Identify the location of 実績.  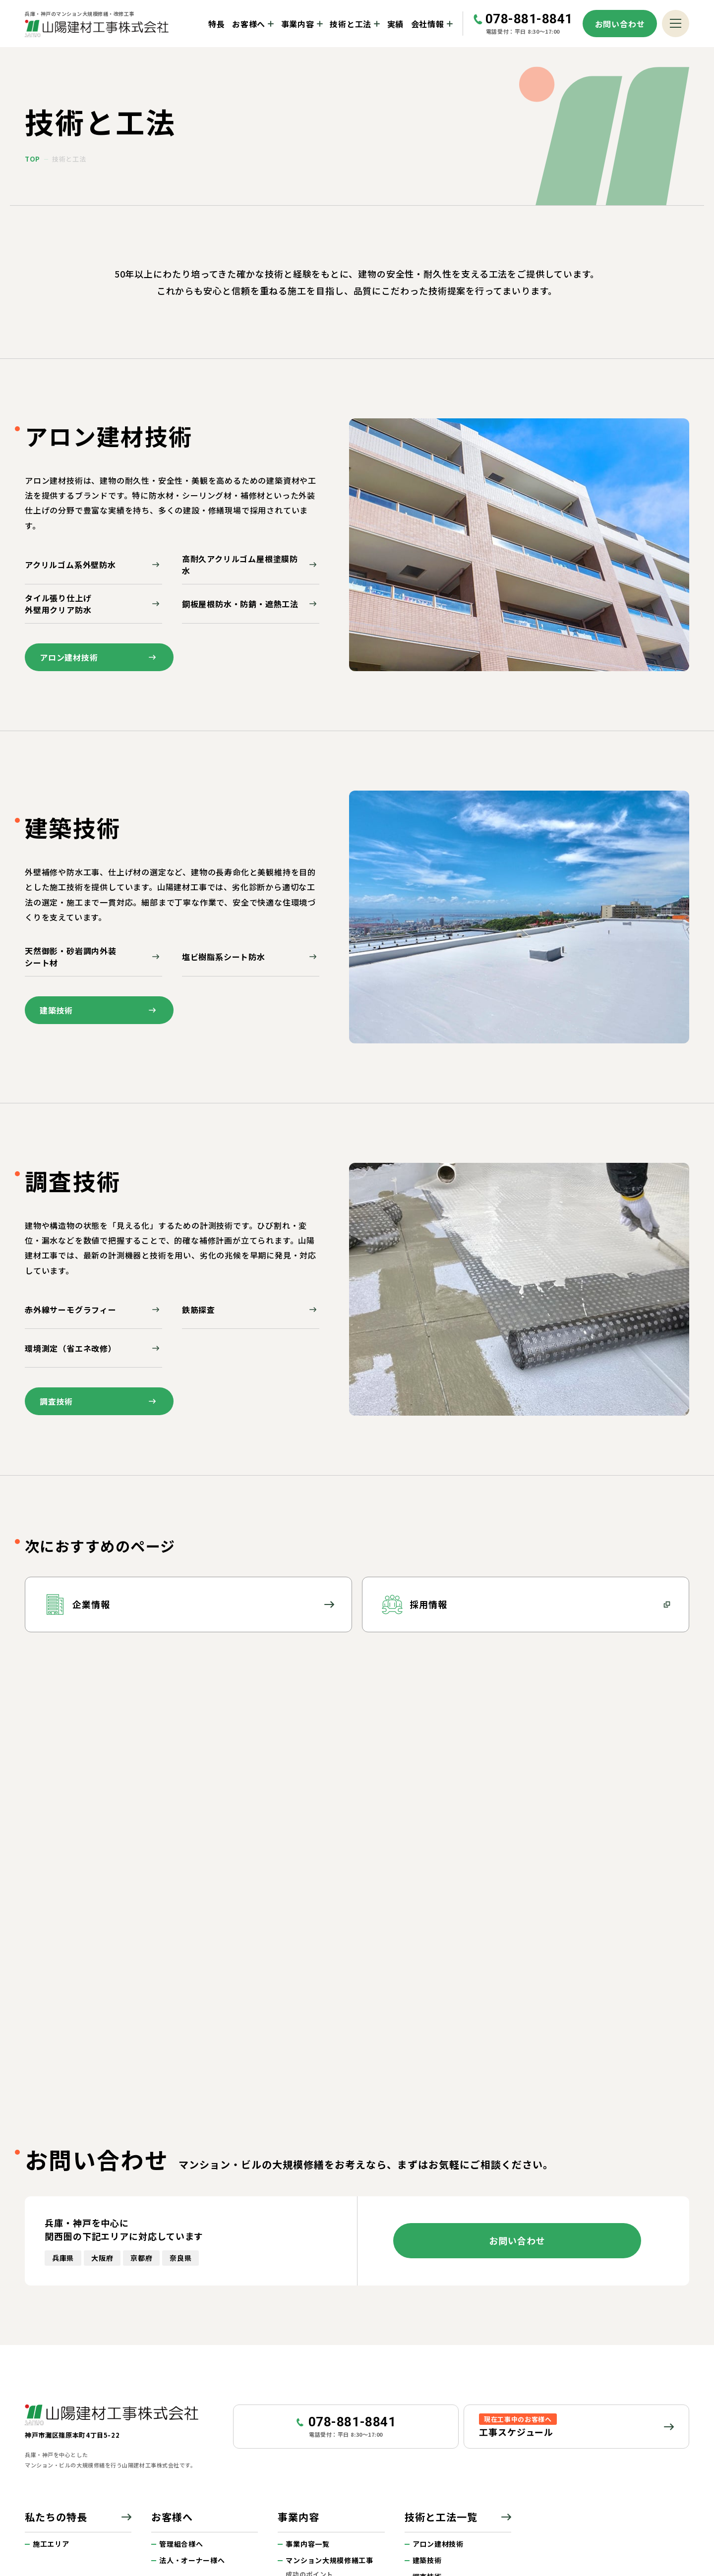
(395, 24).